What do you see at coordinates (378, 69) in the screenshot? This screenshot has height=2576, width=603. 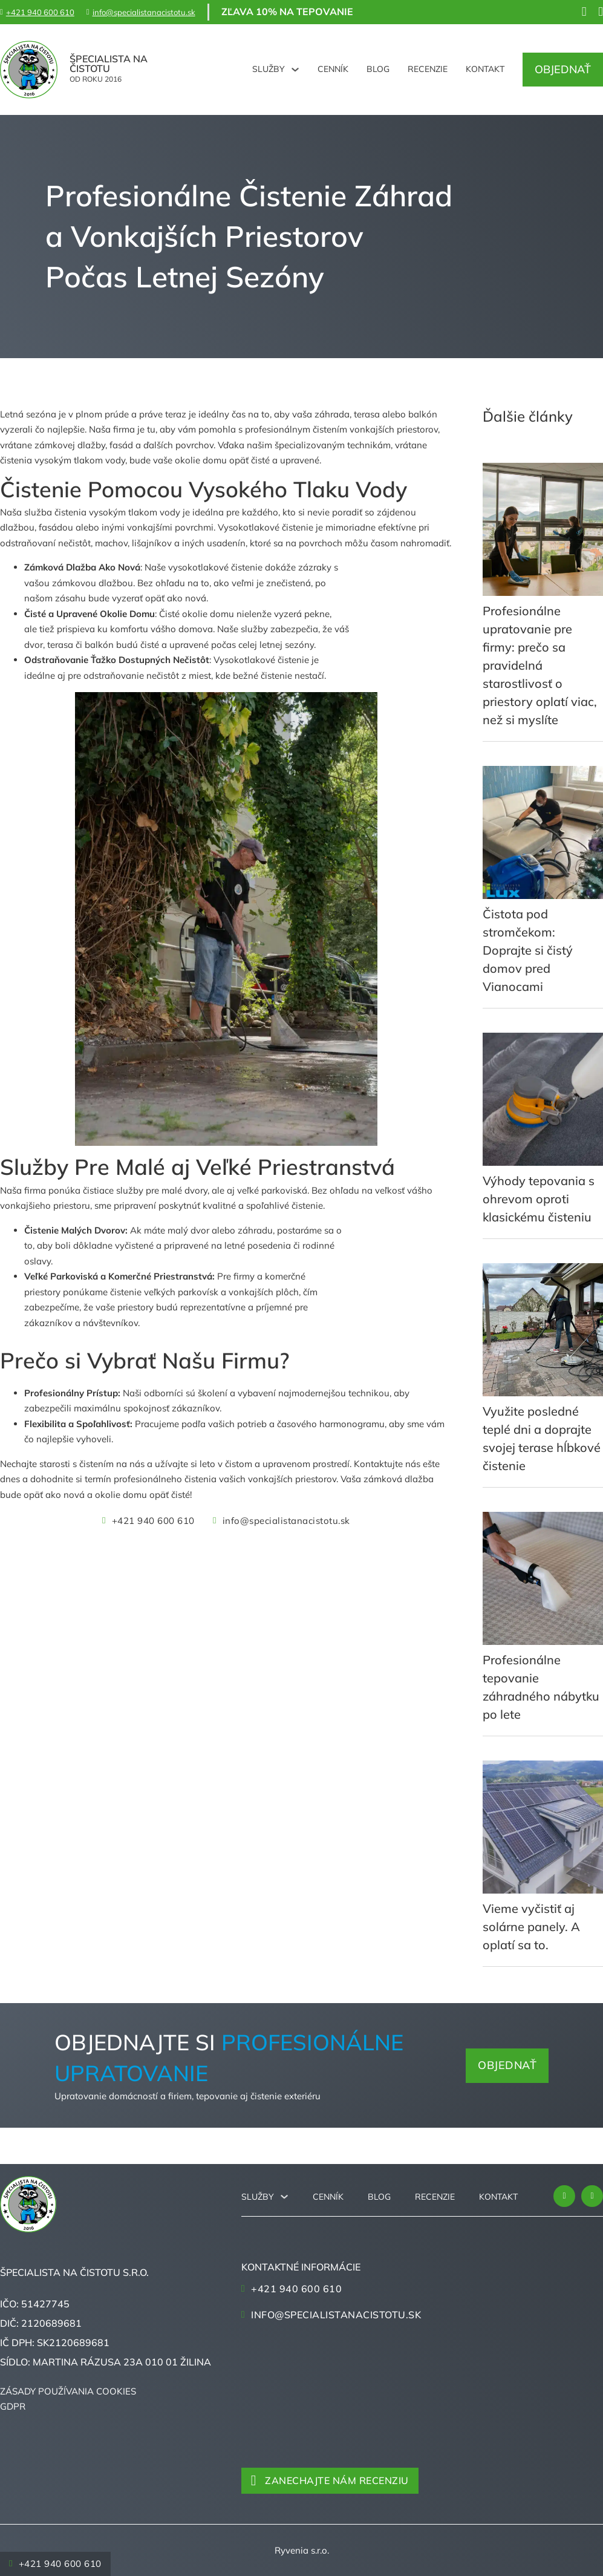 I see `Blog` at bounding box center [378, 69].